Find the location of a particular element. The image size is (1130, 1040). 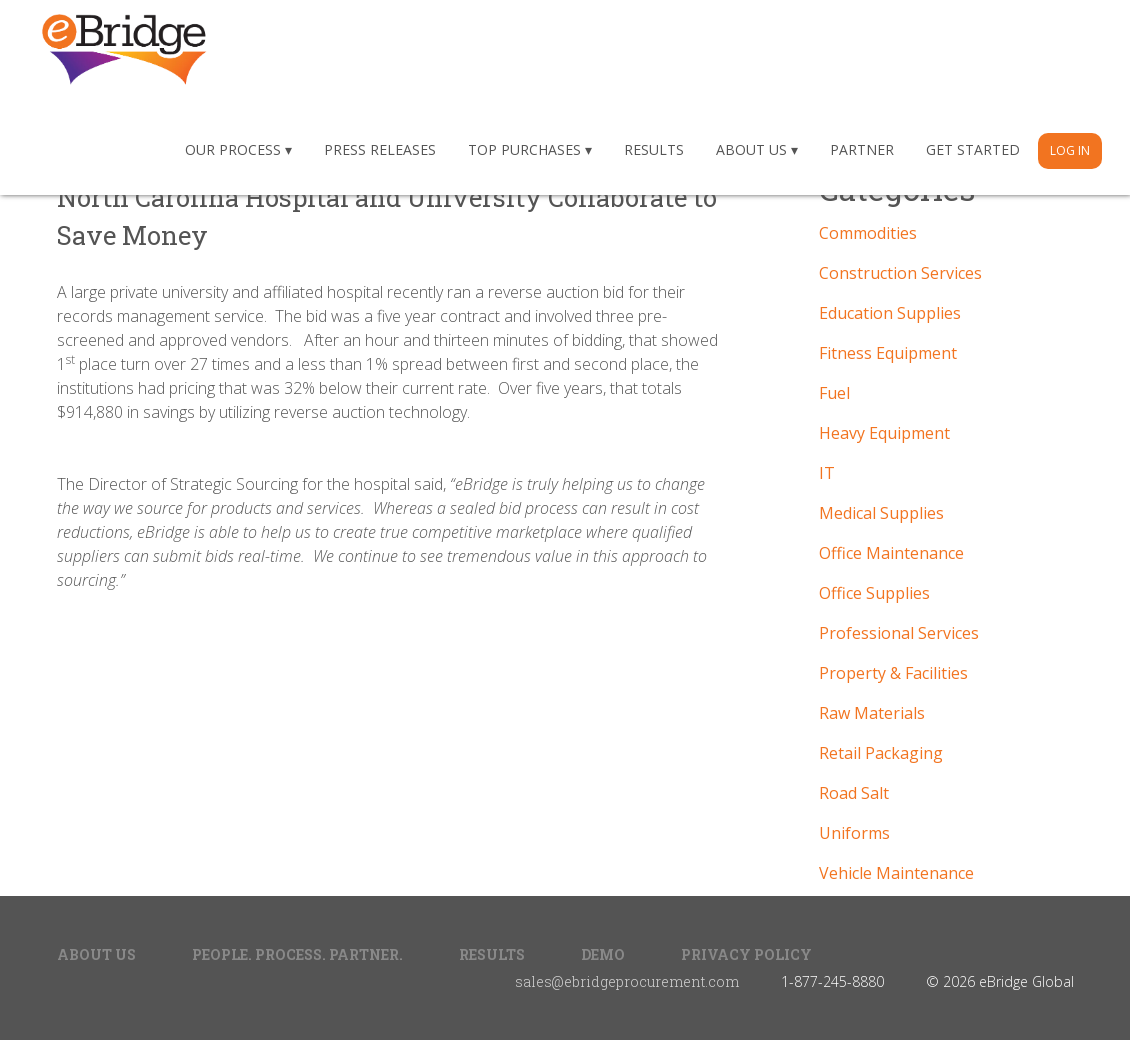

Log In is located at coordinates (1070, 150).